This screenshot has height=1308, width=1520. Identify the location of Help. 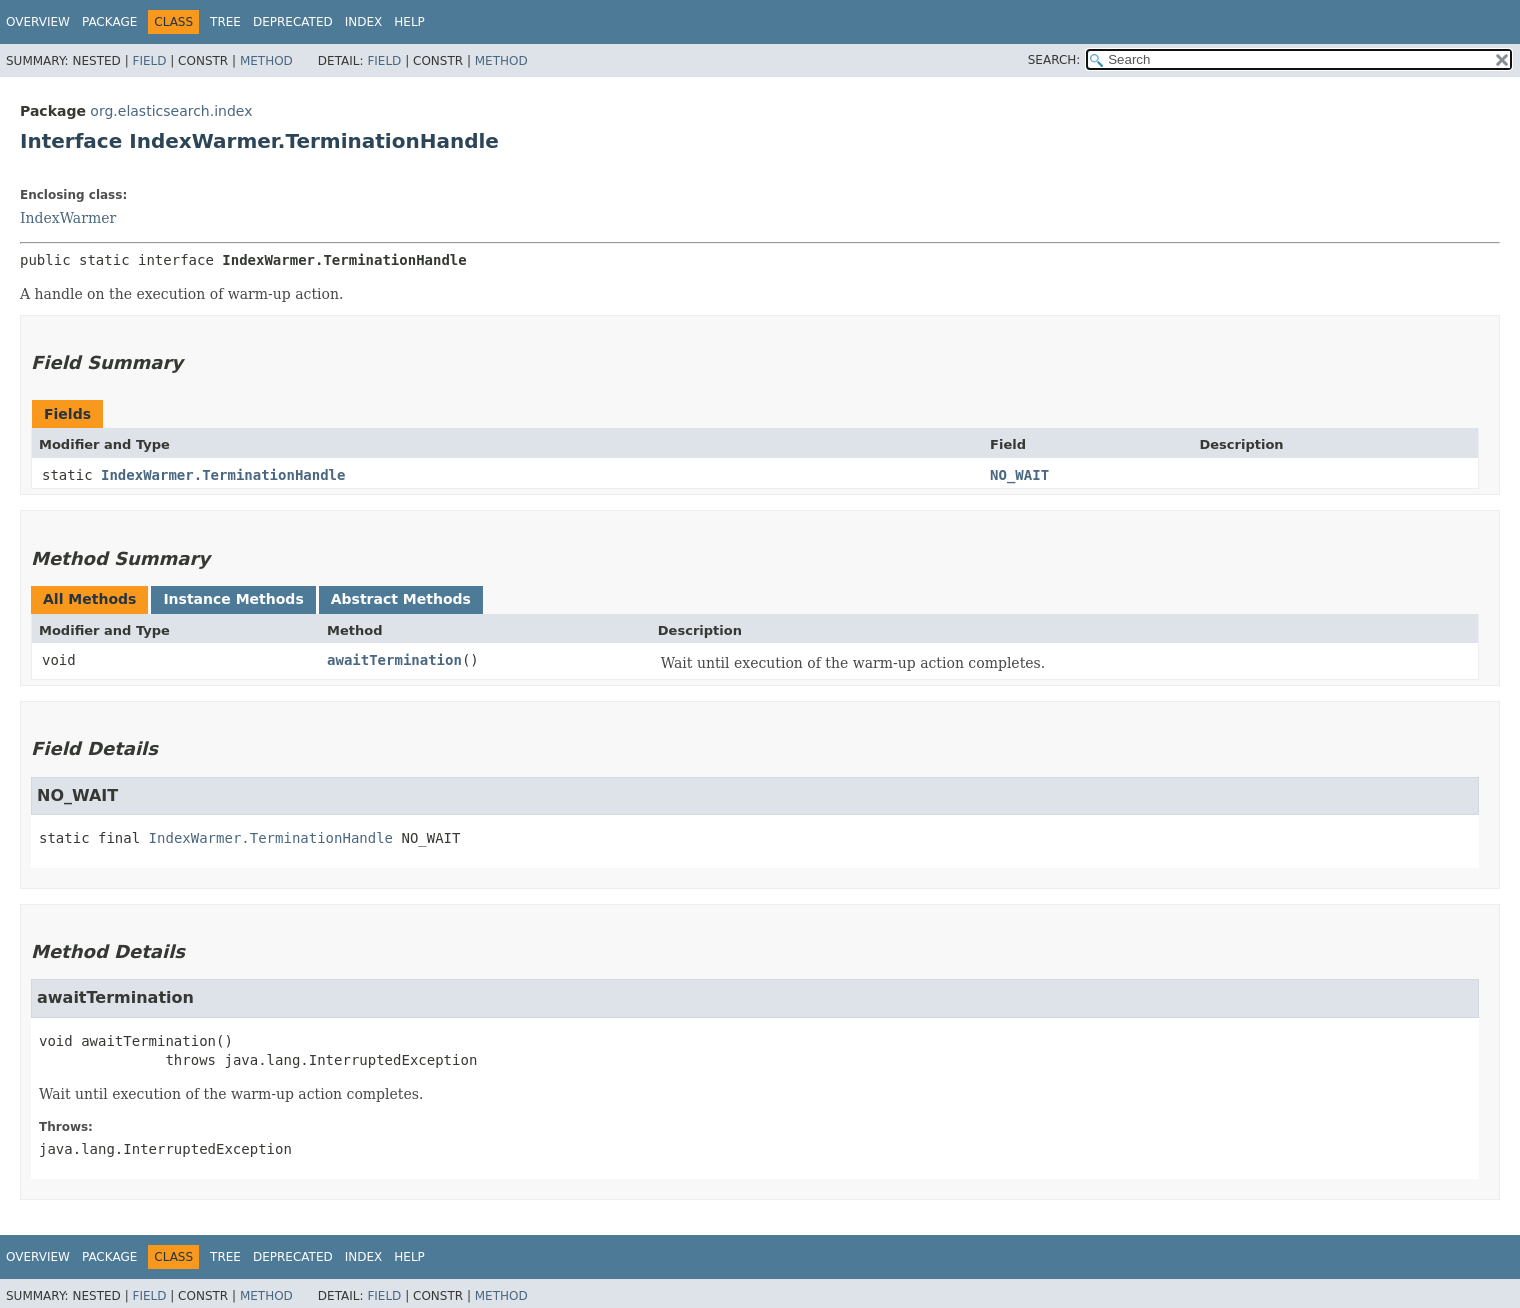
(409, 22).